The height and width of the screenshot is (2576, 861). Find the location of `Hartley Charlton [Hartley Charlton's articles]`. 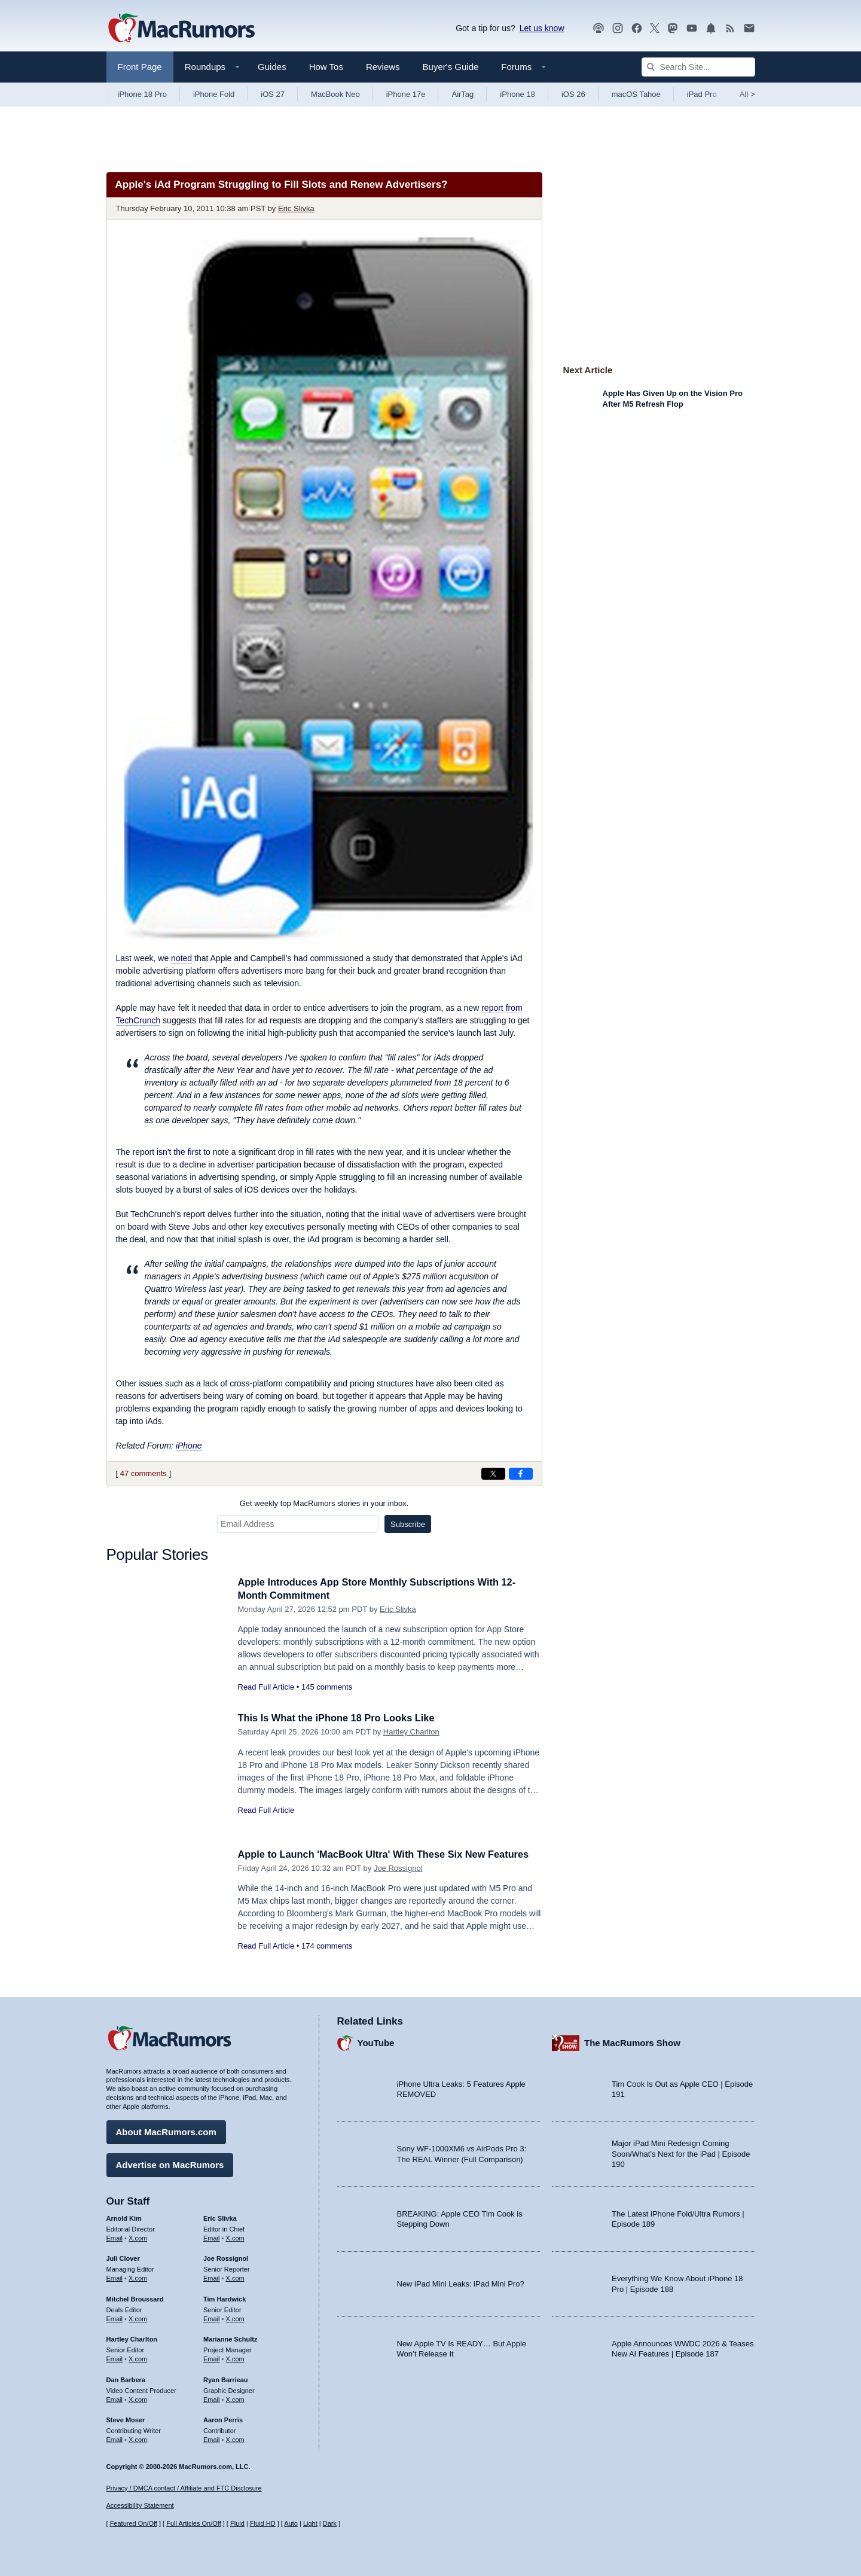

Hartley Charlton [Hartley Charlton's articles] is located at coordinates (132, 2338).